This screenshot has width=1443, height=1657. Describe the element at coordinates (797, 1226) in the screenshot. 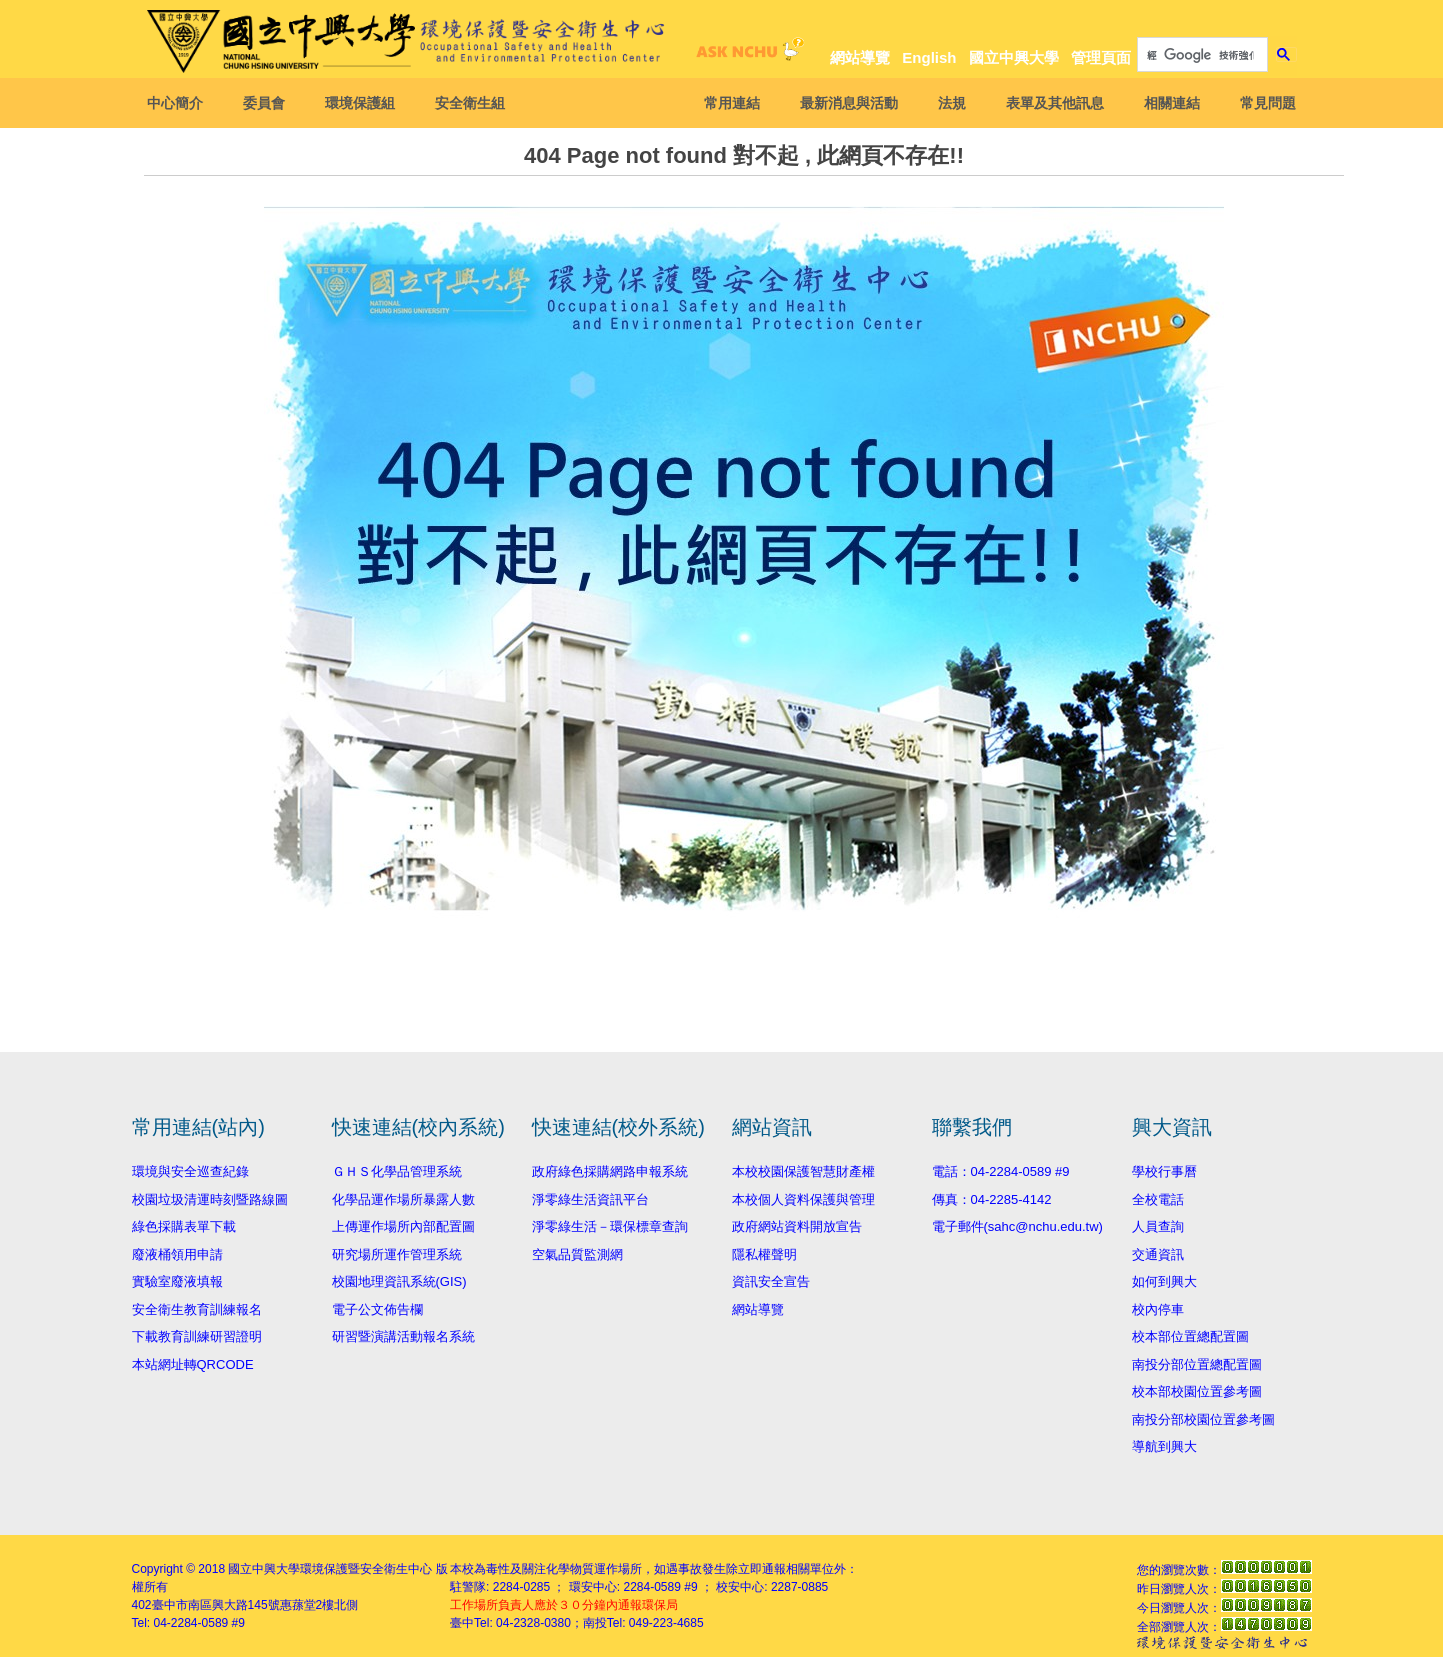

I see `政府網站資料開放宣告` at that location.